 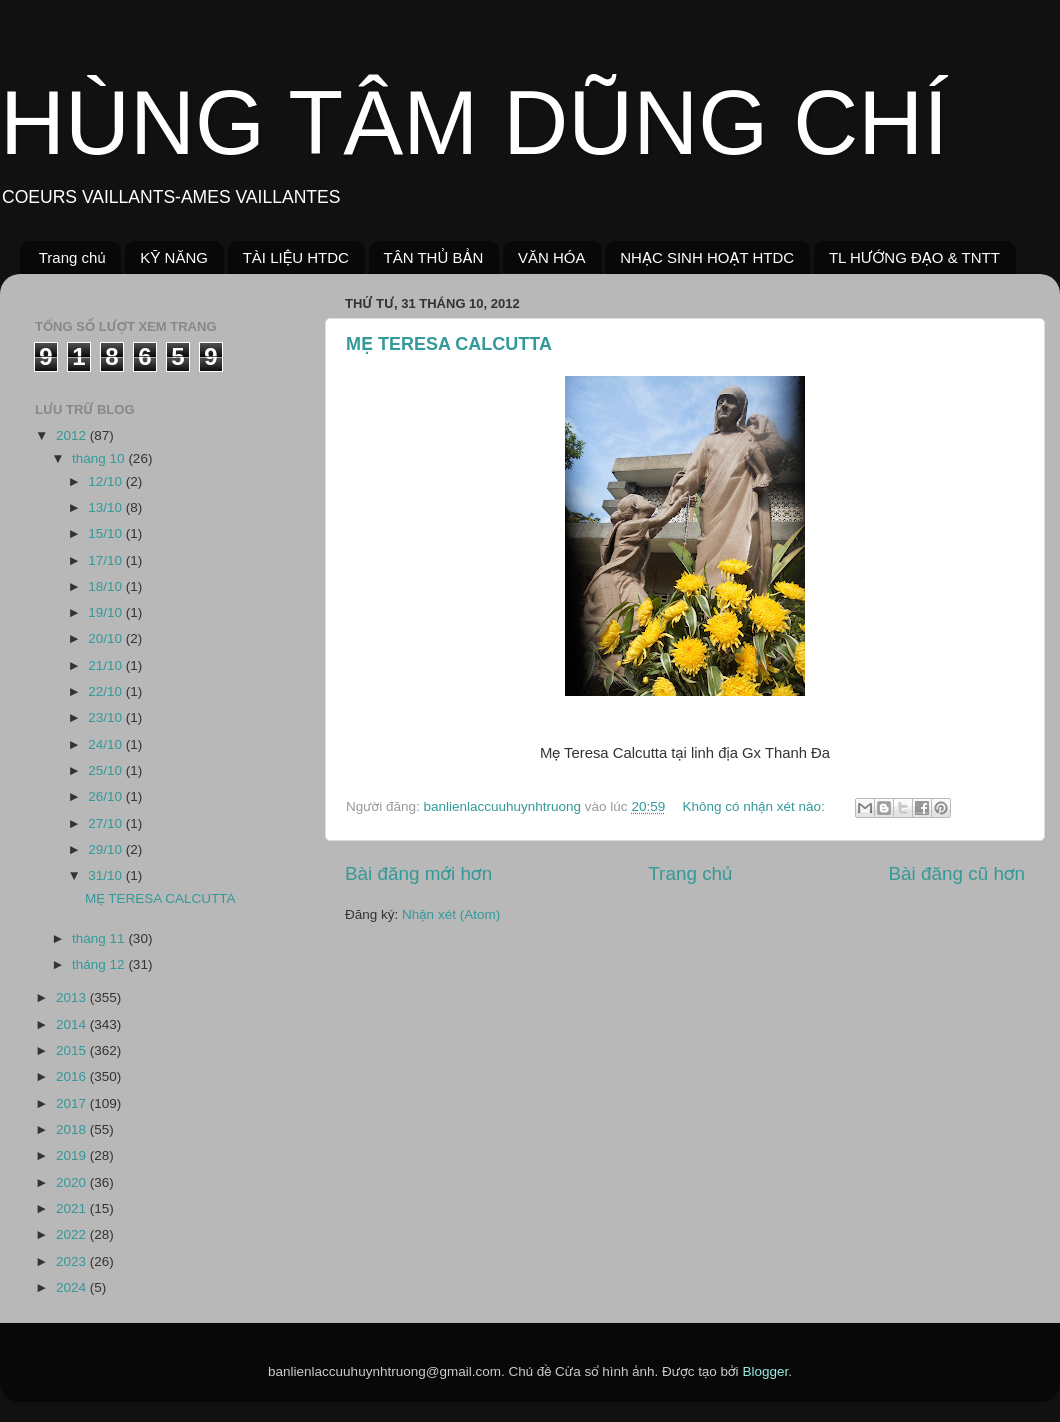 What do you see at coordinates (73, 1287) in the screenshot?
I see `2024` at bounding box center [73, 1287].